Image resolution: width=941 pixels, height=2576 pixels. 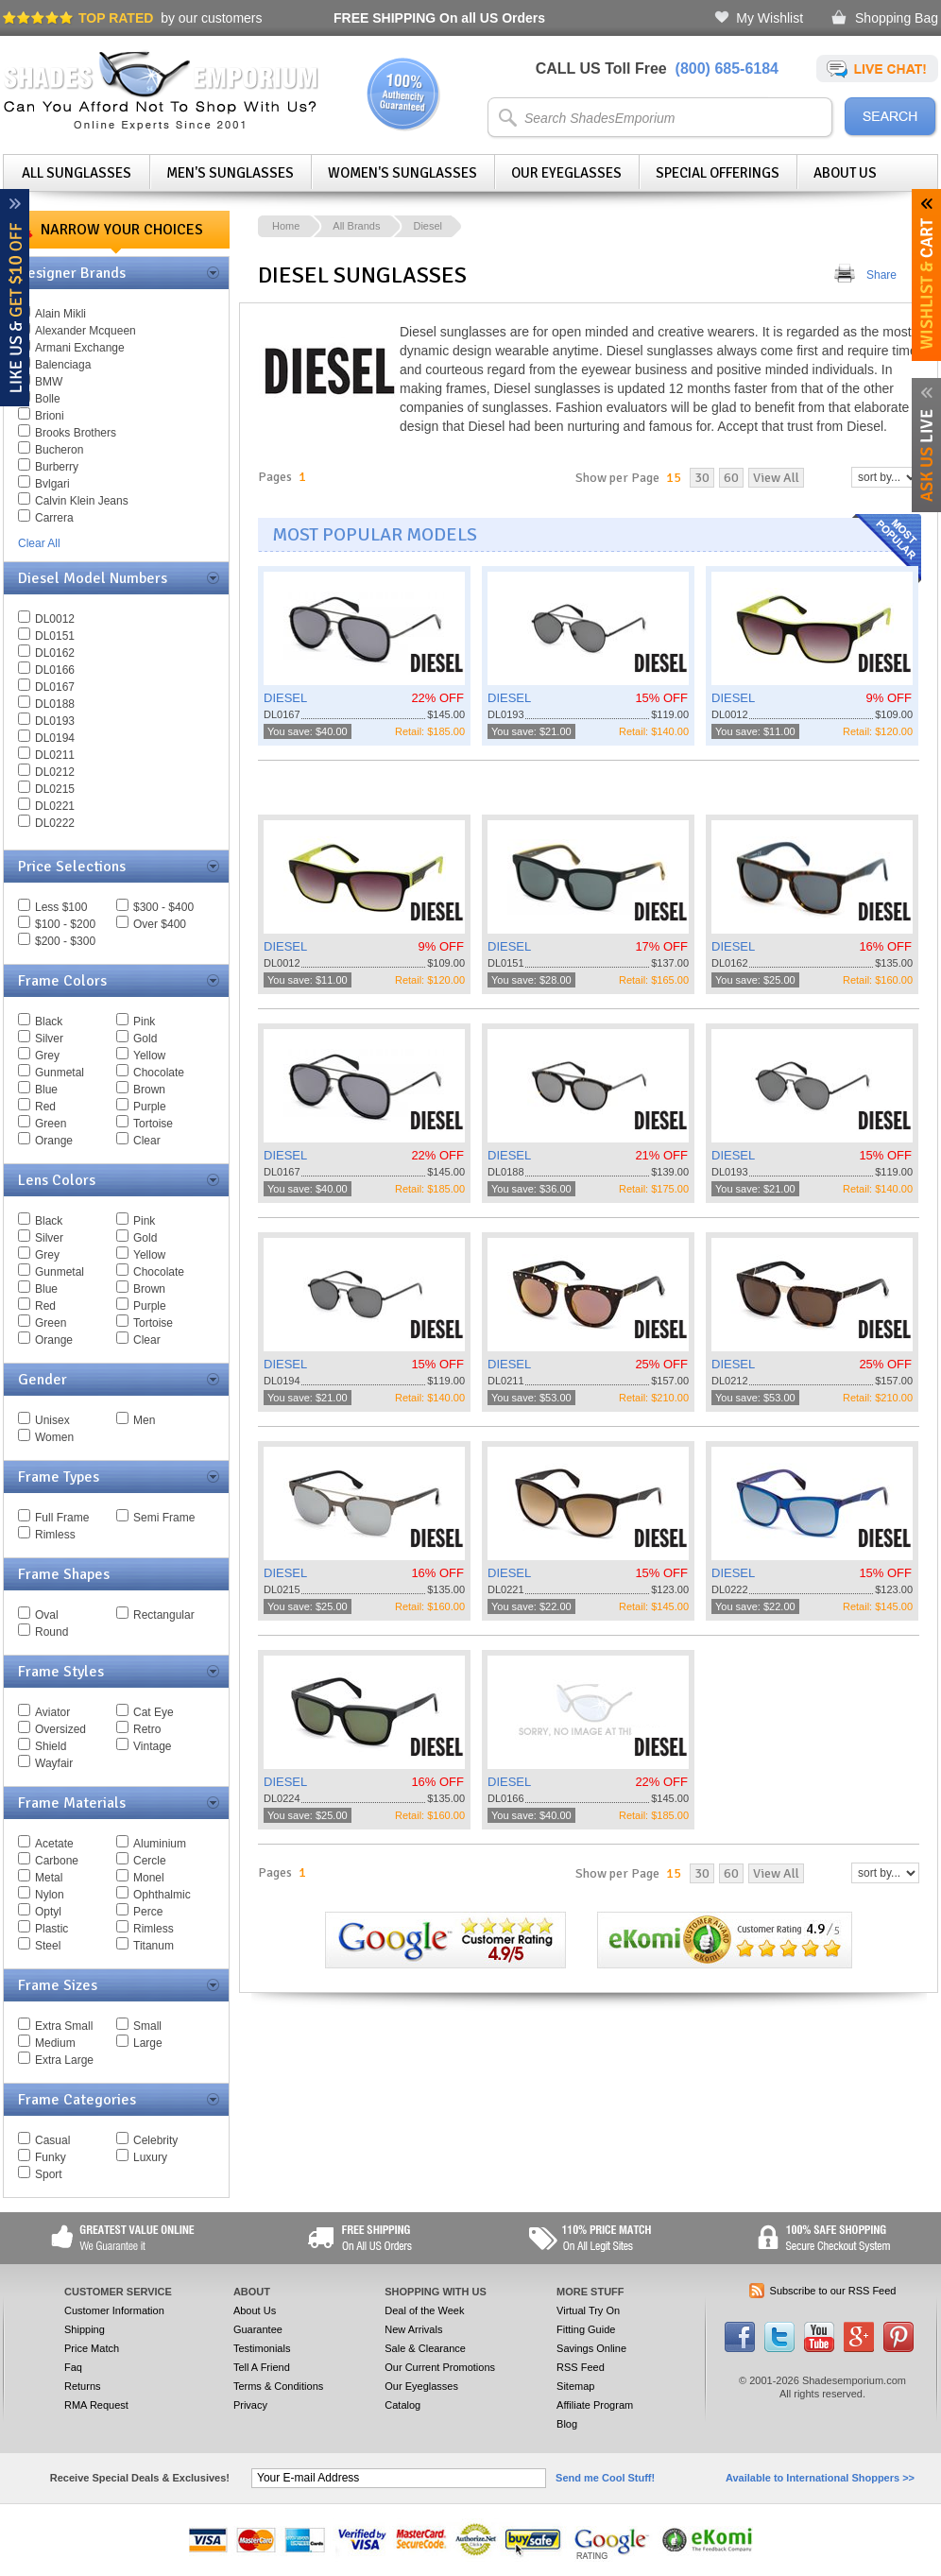 What do you see at coordinates (881, 275) in the screenshot?
I see `Share` at bounding box center [881, 275].